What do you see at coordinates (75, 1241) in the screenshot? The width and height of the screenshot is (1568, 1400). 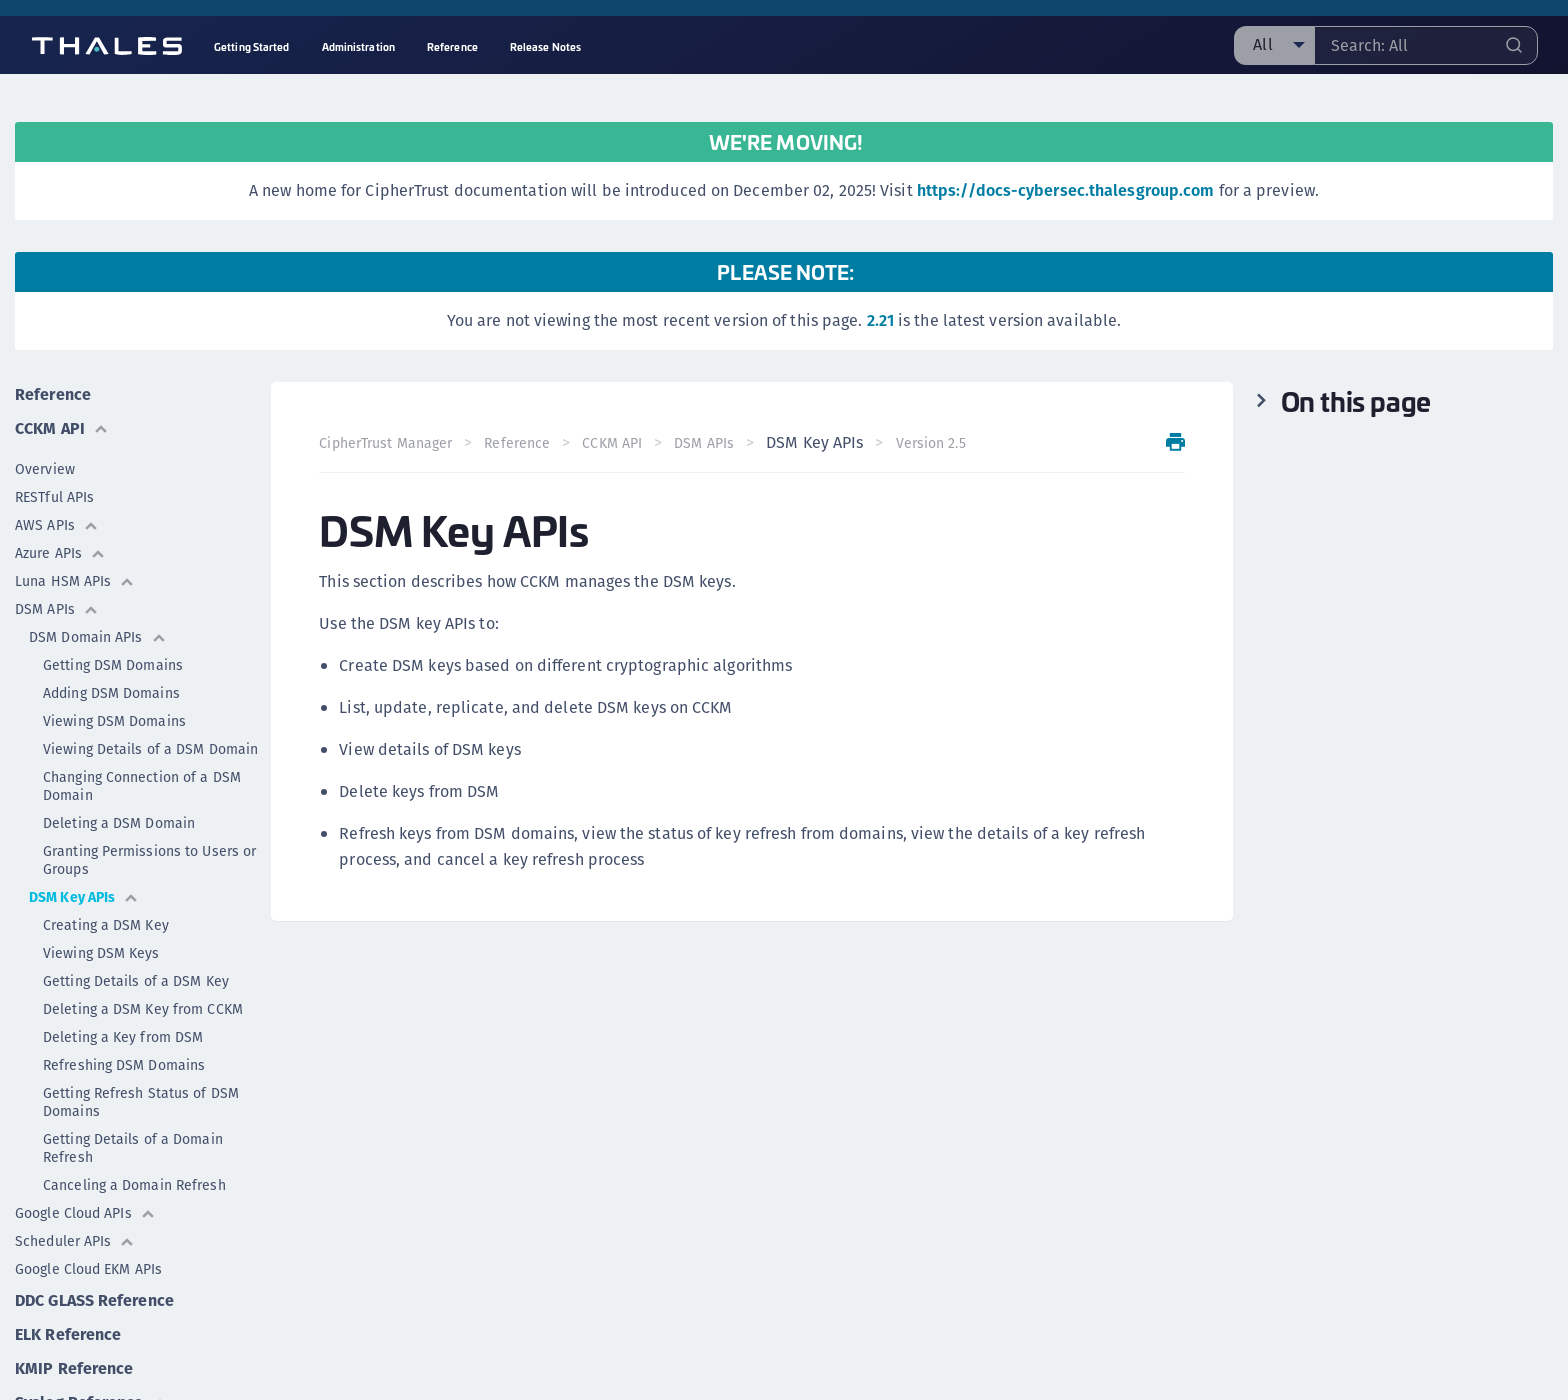 I see `Scheduler APIs` at bounding box center [75, 1241].